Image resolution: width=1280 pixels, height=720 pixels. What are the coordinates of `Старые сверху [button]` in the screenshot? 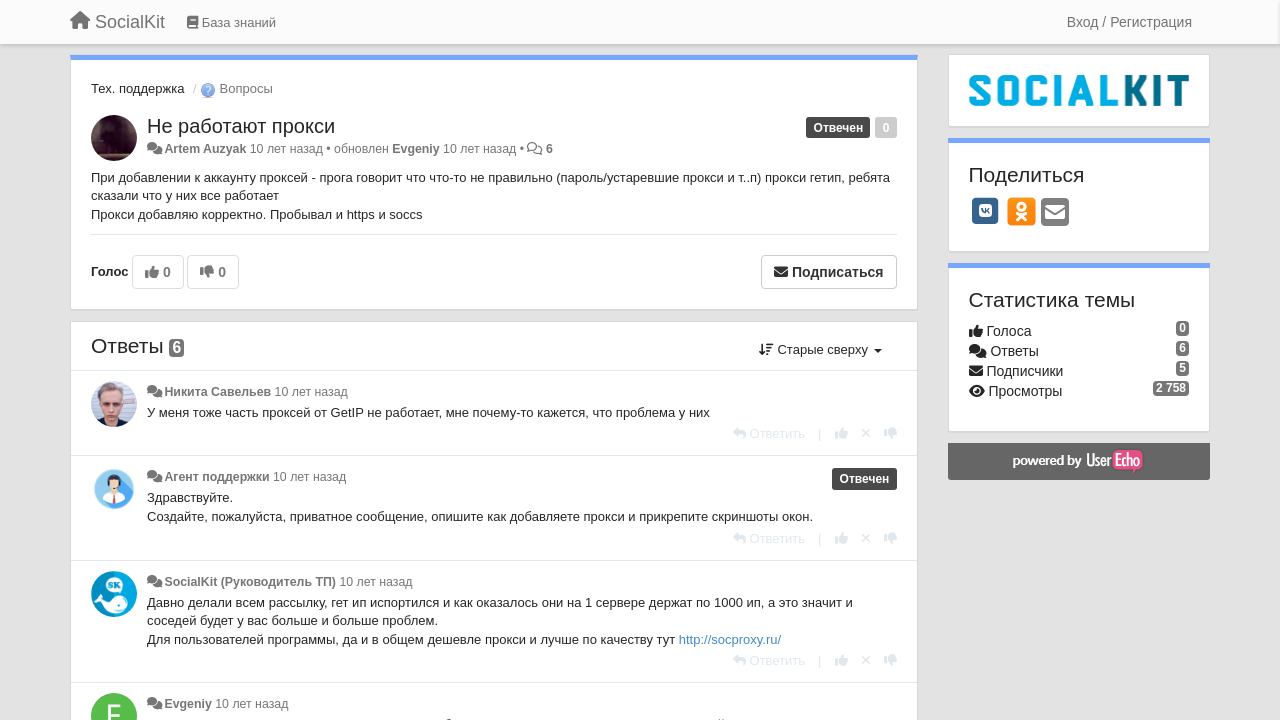 It's located at (820, 349).